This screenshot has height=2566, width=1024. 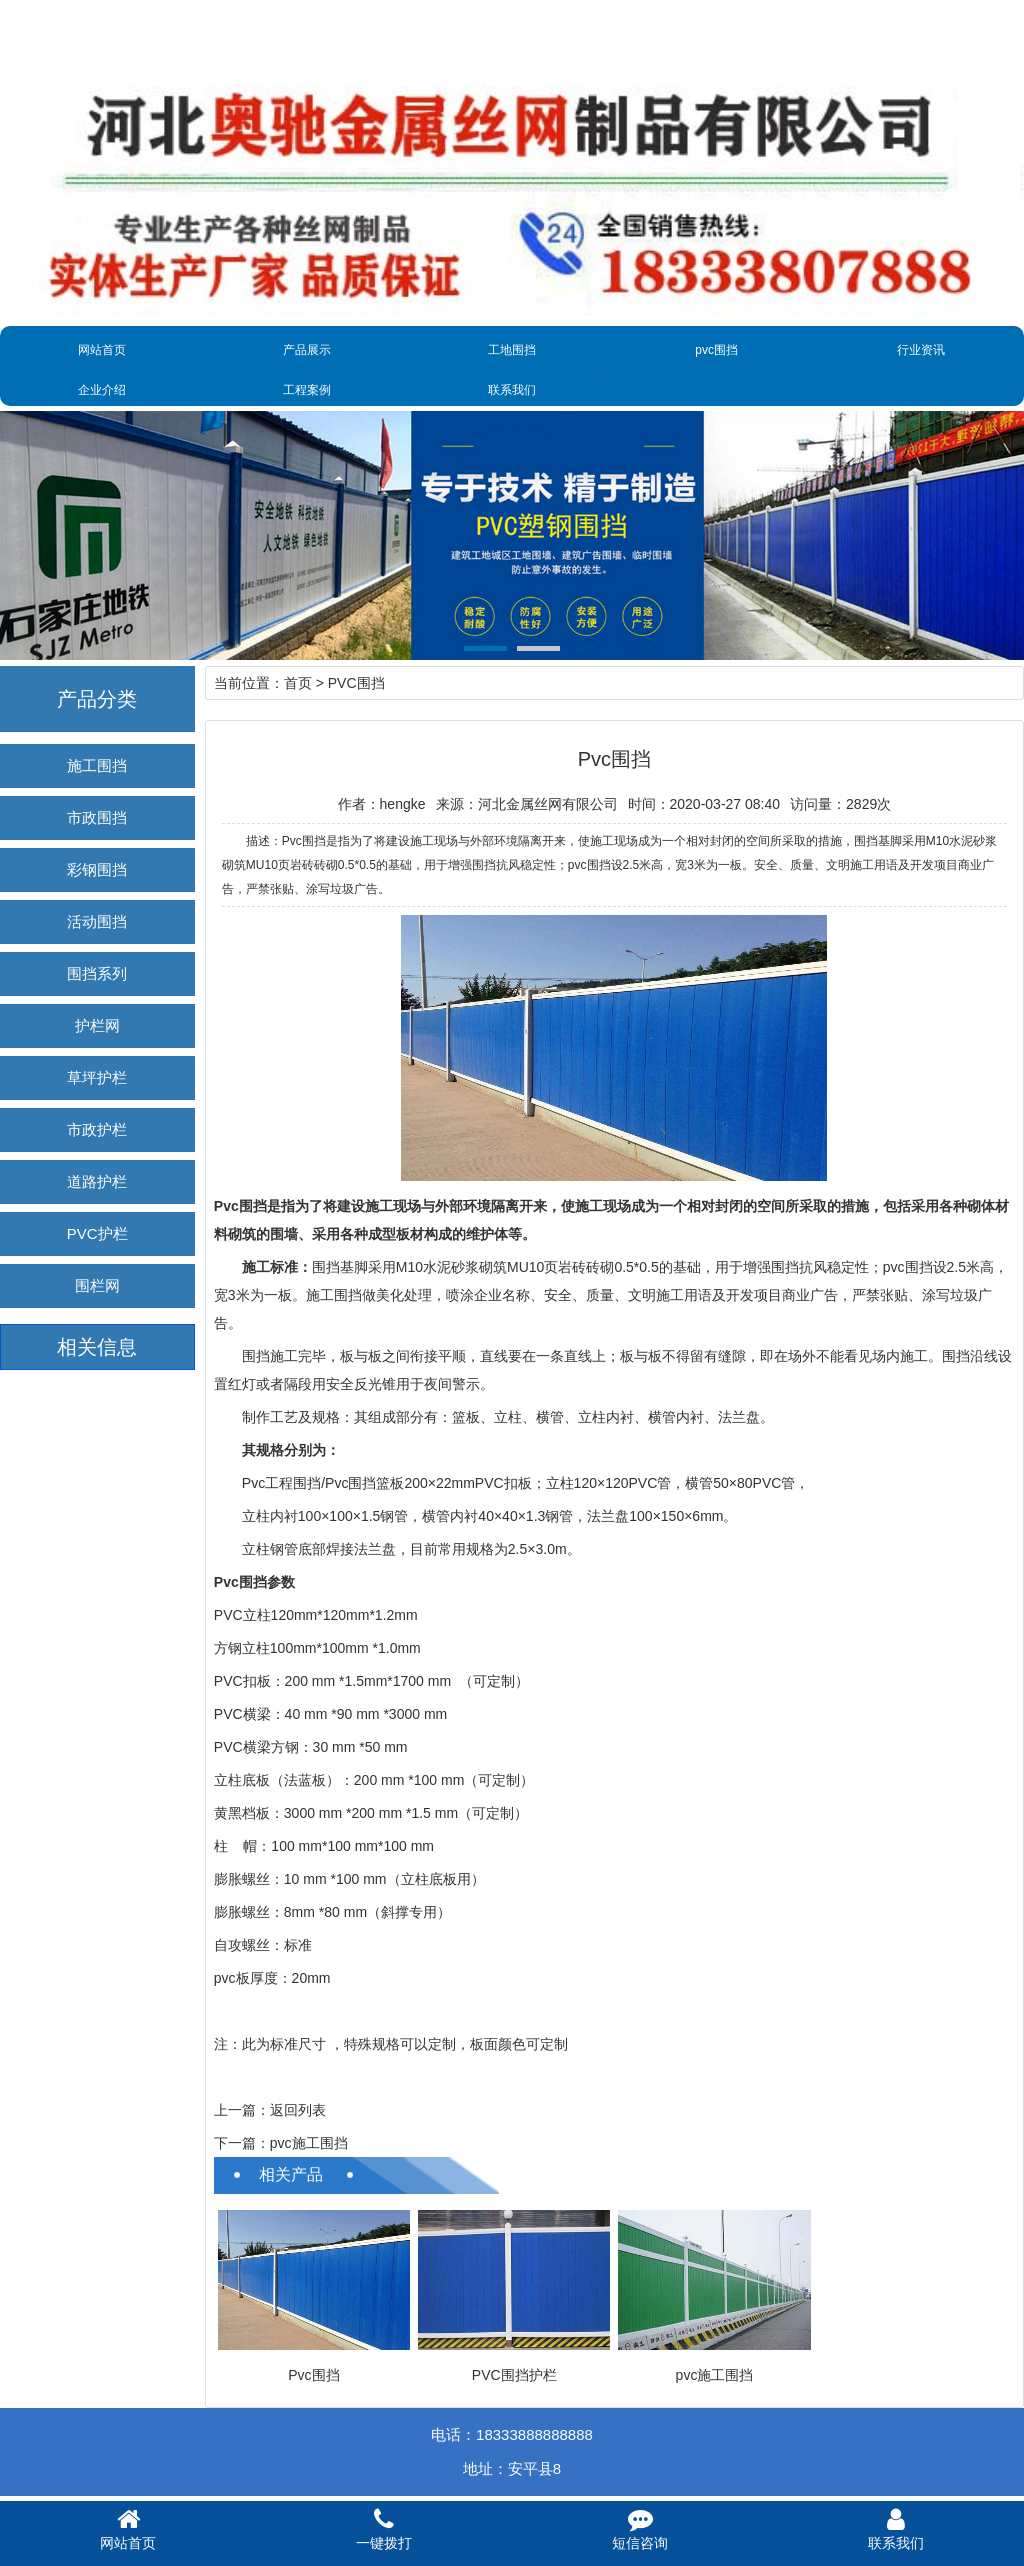 I want to click on 企业介绍, so click(x=102, y=390).